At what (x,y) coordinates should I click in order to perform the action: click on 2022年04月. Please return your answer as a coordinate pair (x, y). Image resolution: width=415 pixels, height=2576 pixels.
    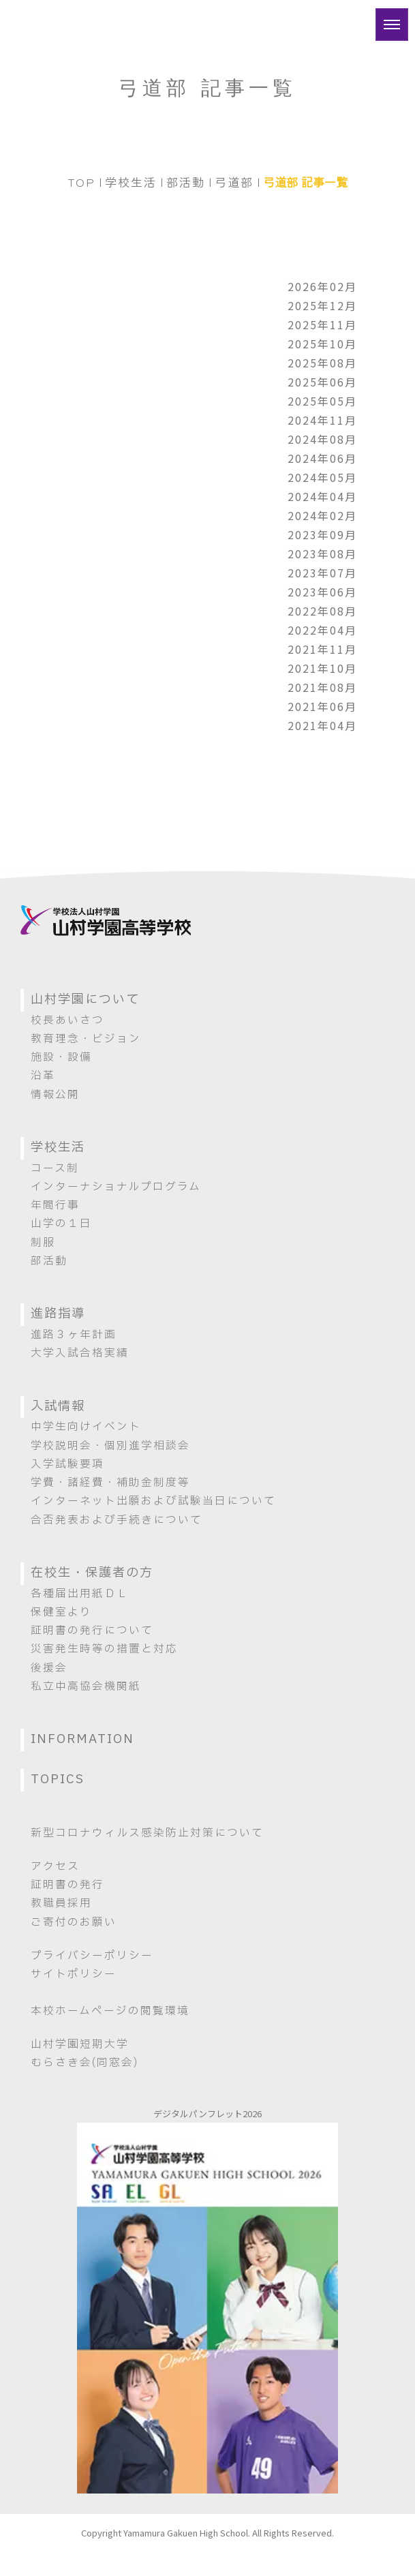
    Looking at the image, I should click on (322, 630).